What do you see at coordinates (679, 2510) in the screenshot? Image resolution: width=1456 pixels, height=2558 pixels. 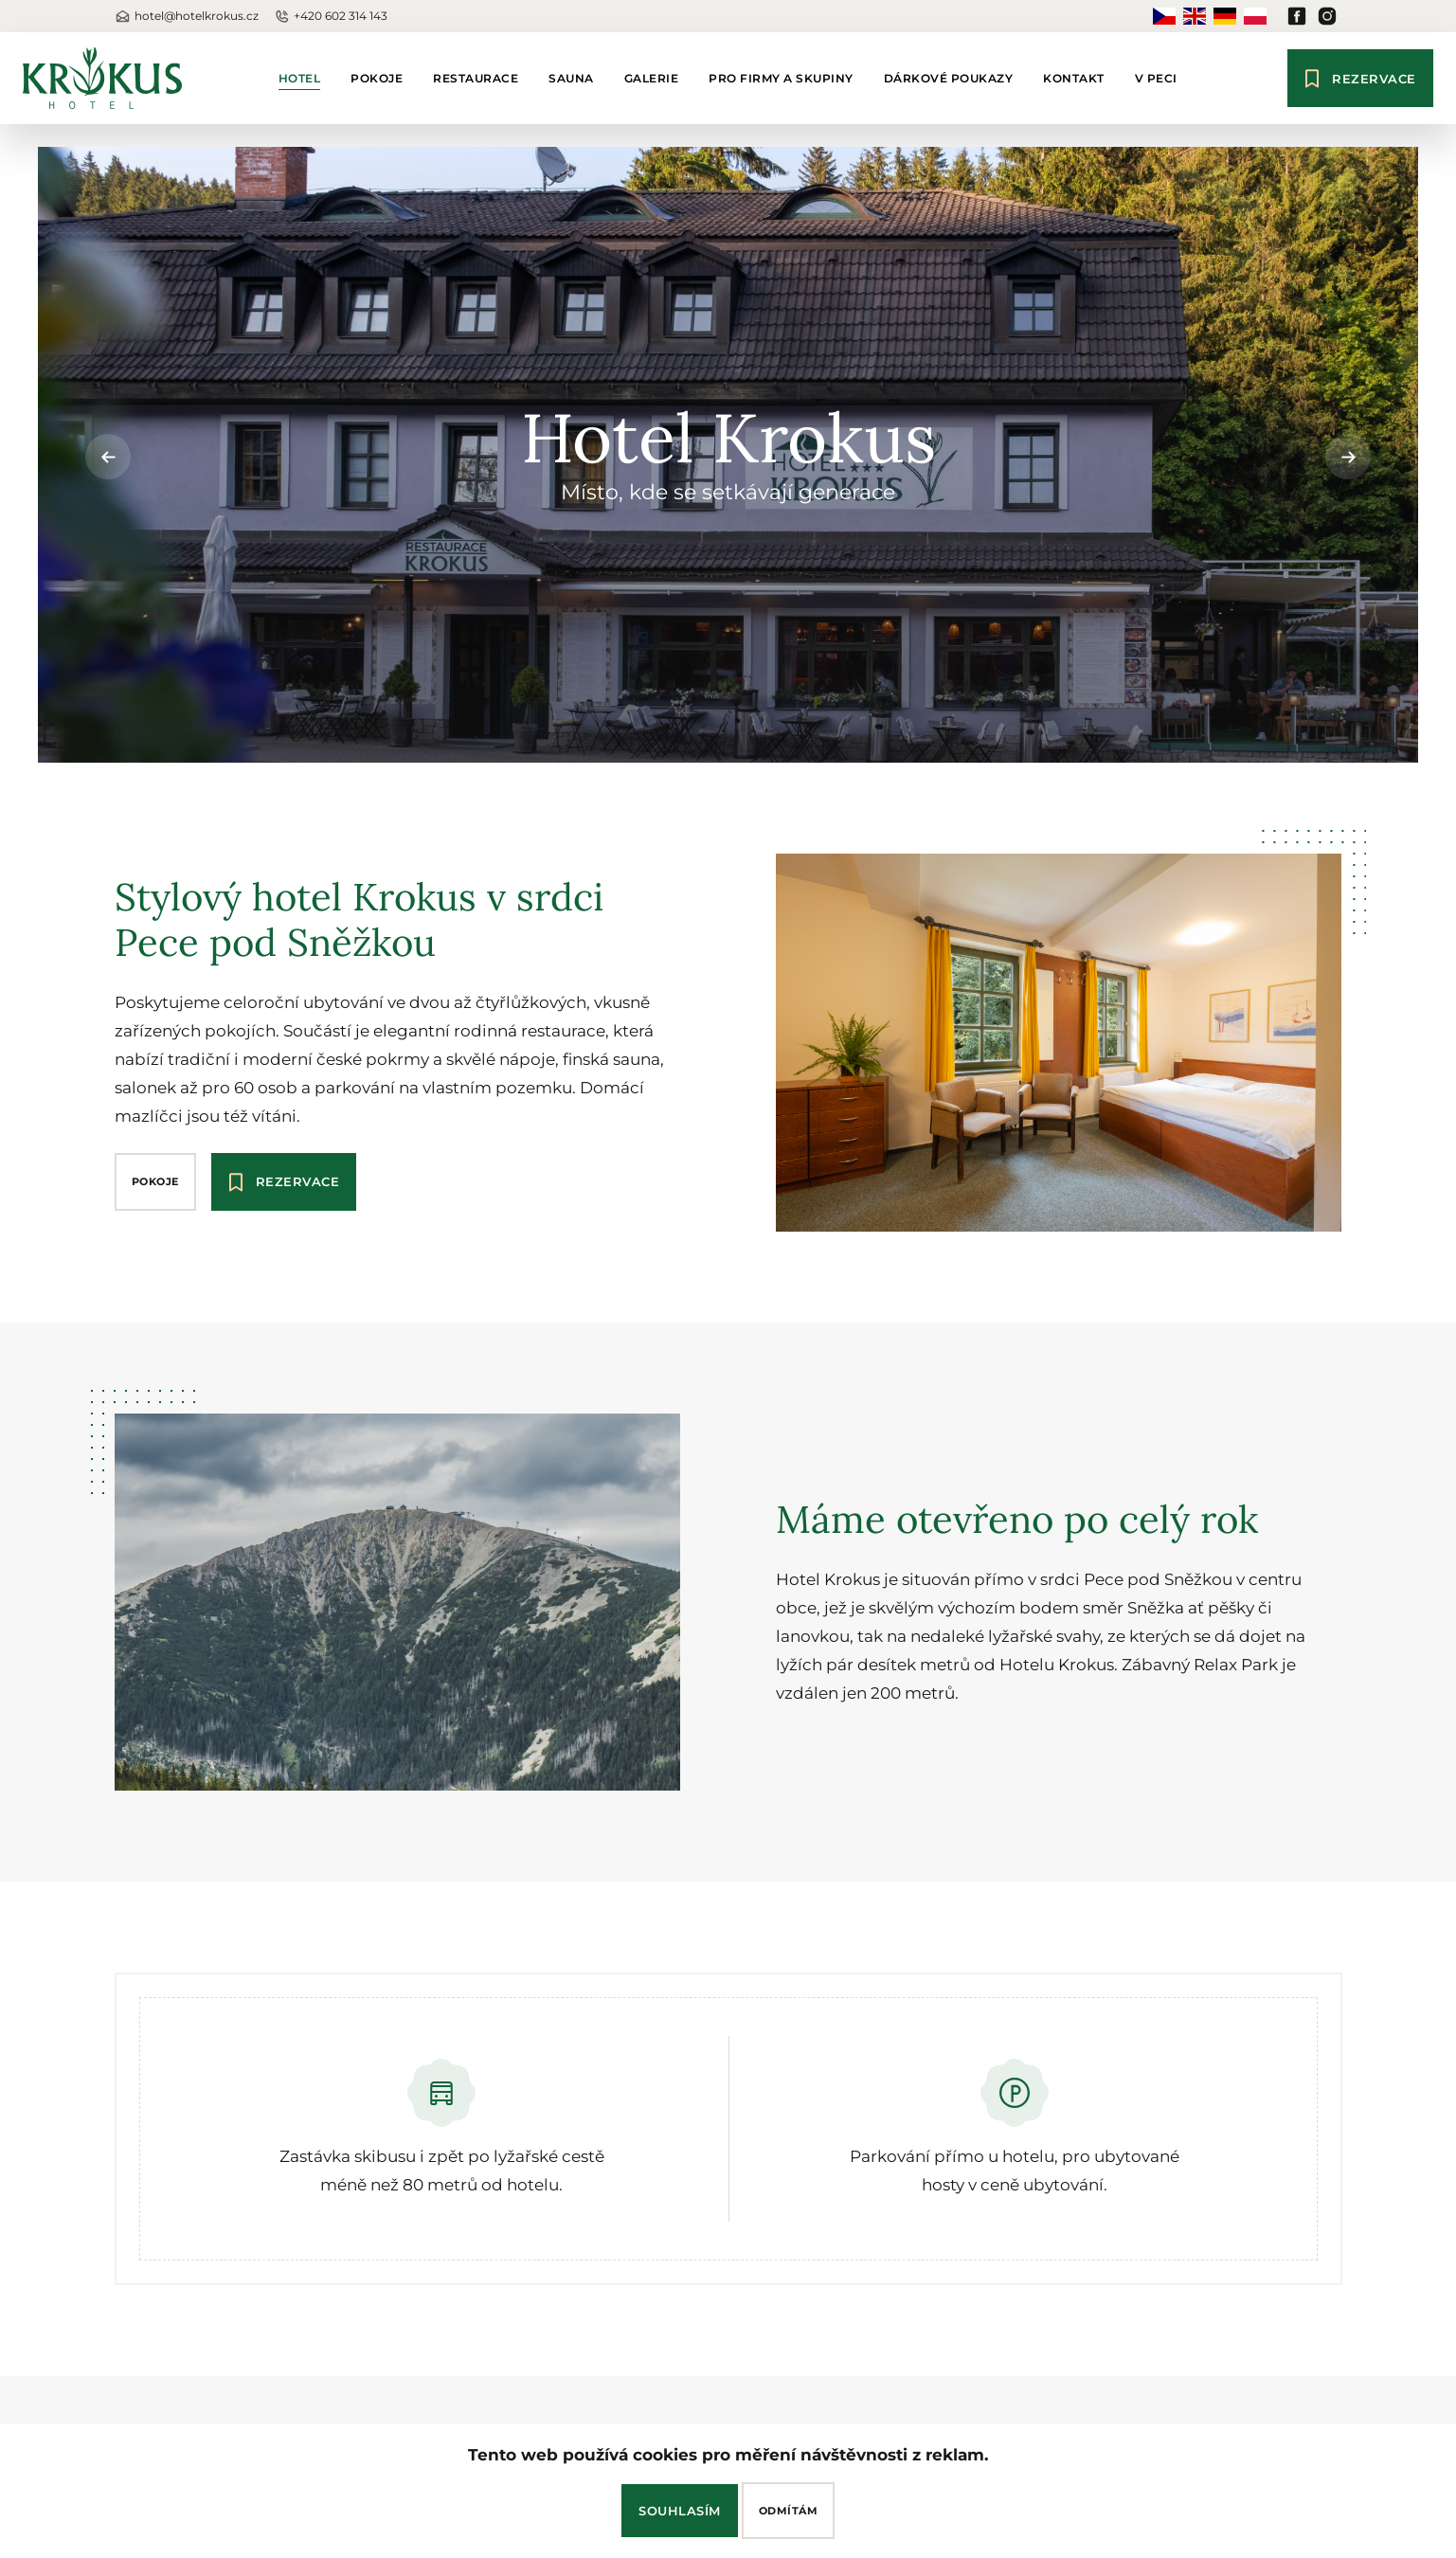 I see `Souhlasím` at bounding box center [679, 2510].